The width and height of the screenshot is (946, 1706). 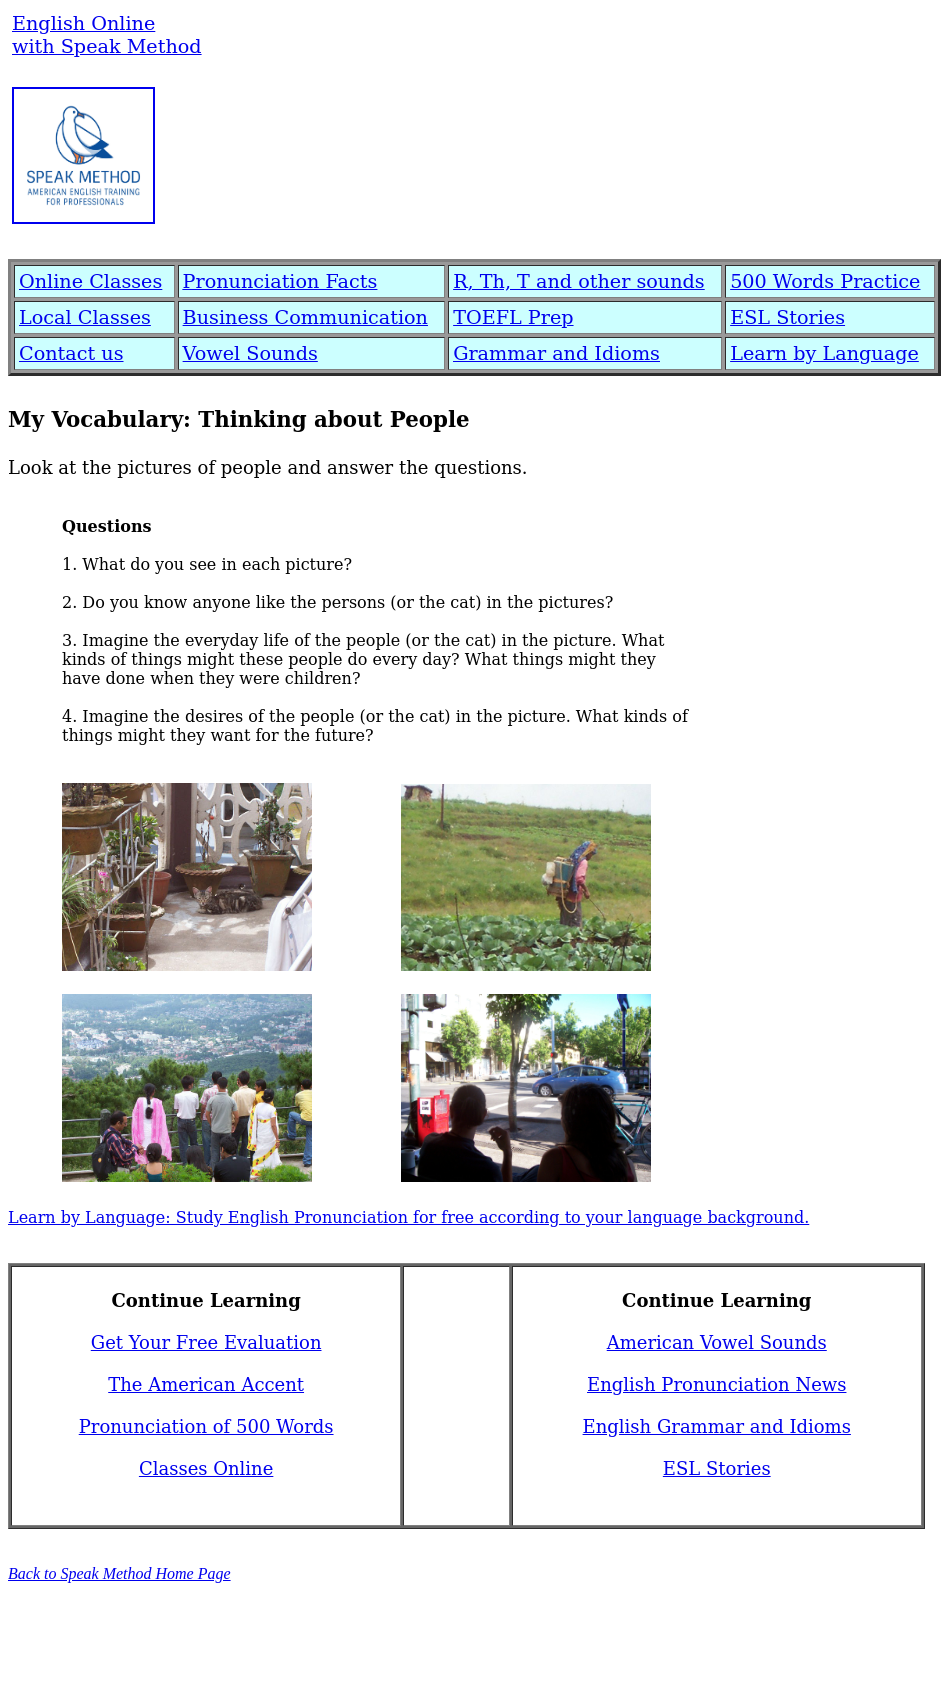 What do you see at coordinates (71, 353) in the screenshot?
I see `Contact us` at bounding box center [71, 353].